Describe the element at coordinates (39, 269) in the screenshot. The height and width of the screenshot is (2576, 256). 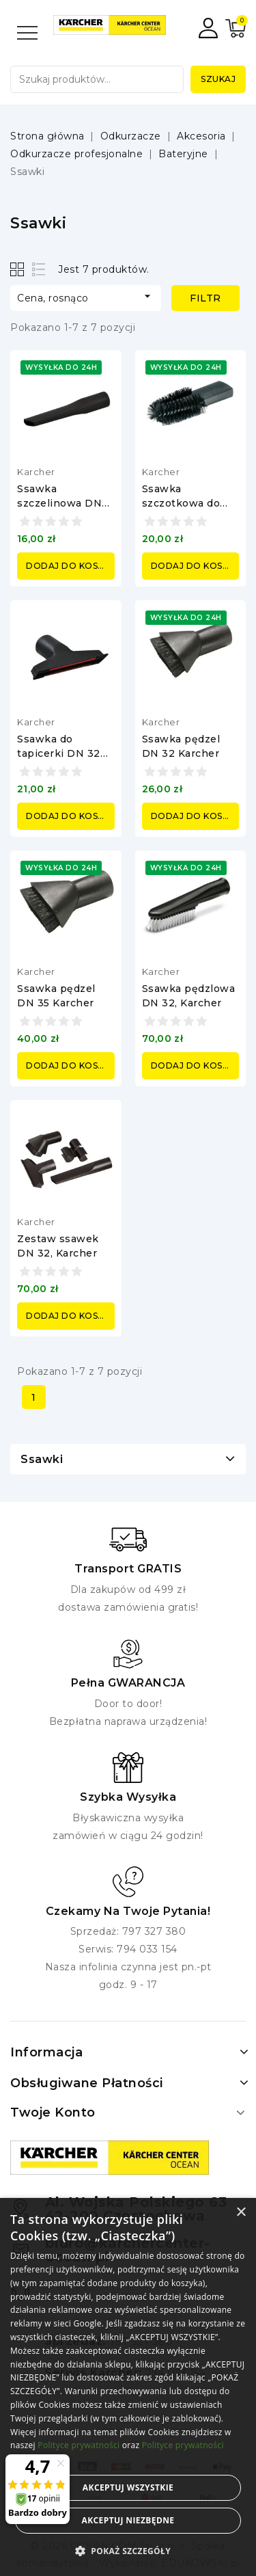
I see `List` at that location.